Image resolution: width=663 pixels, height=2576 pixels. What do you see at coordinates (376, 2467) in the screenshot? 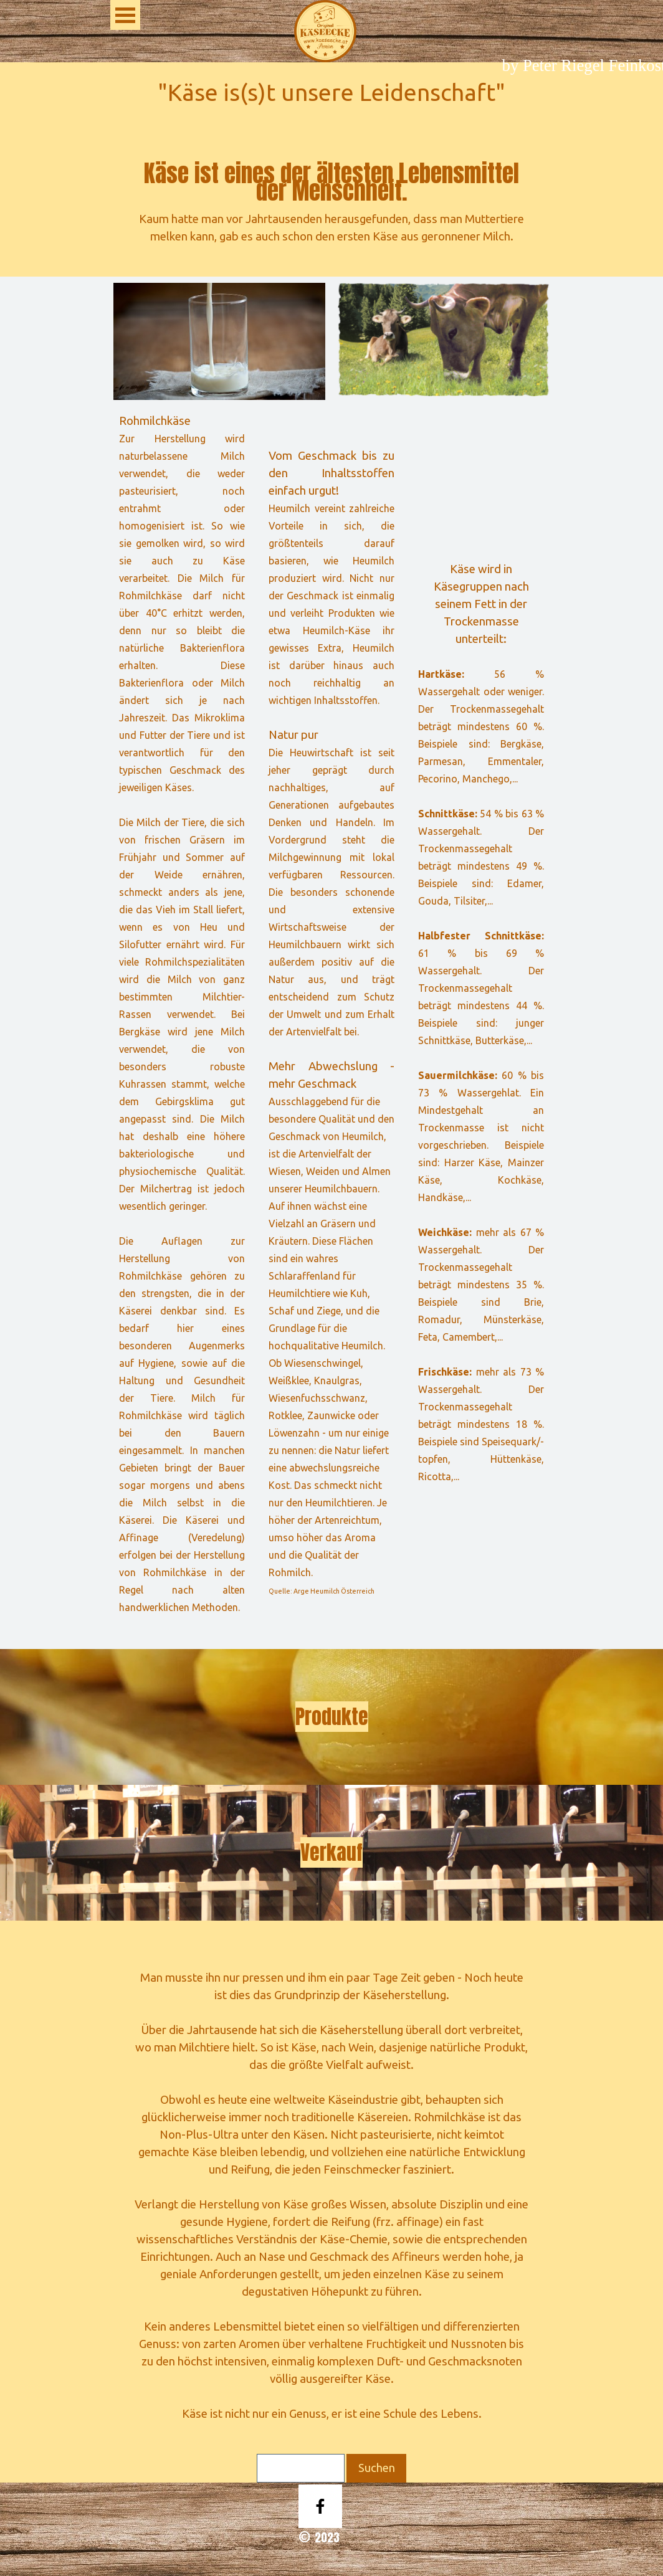
I see `Suchen` at bounding box center [376, 2467].